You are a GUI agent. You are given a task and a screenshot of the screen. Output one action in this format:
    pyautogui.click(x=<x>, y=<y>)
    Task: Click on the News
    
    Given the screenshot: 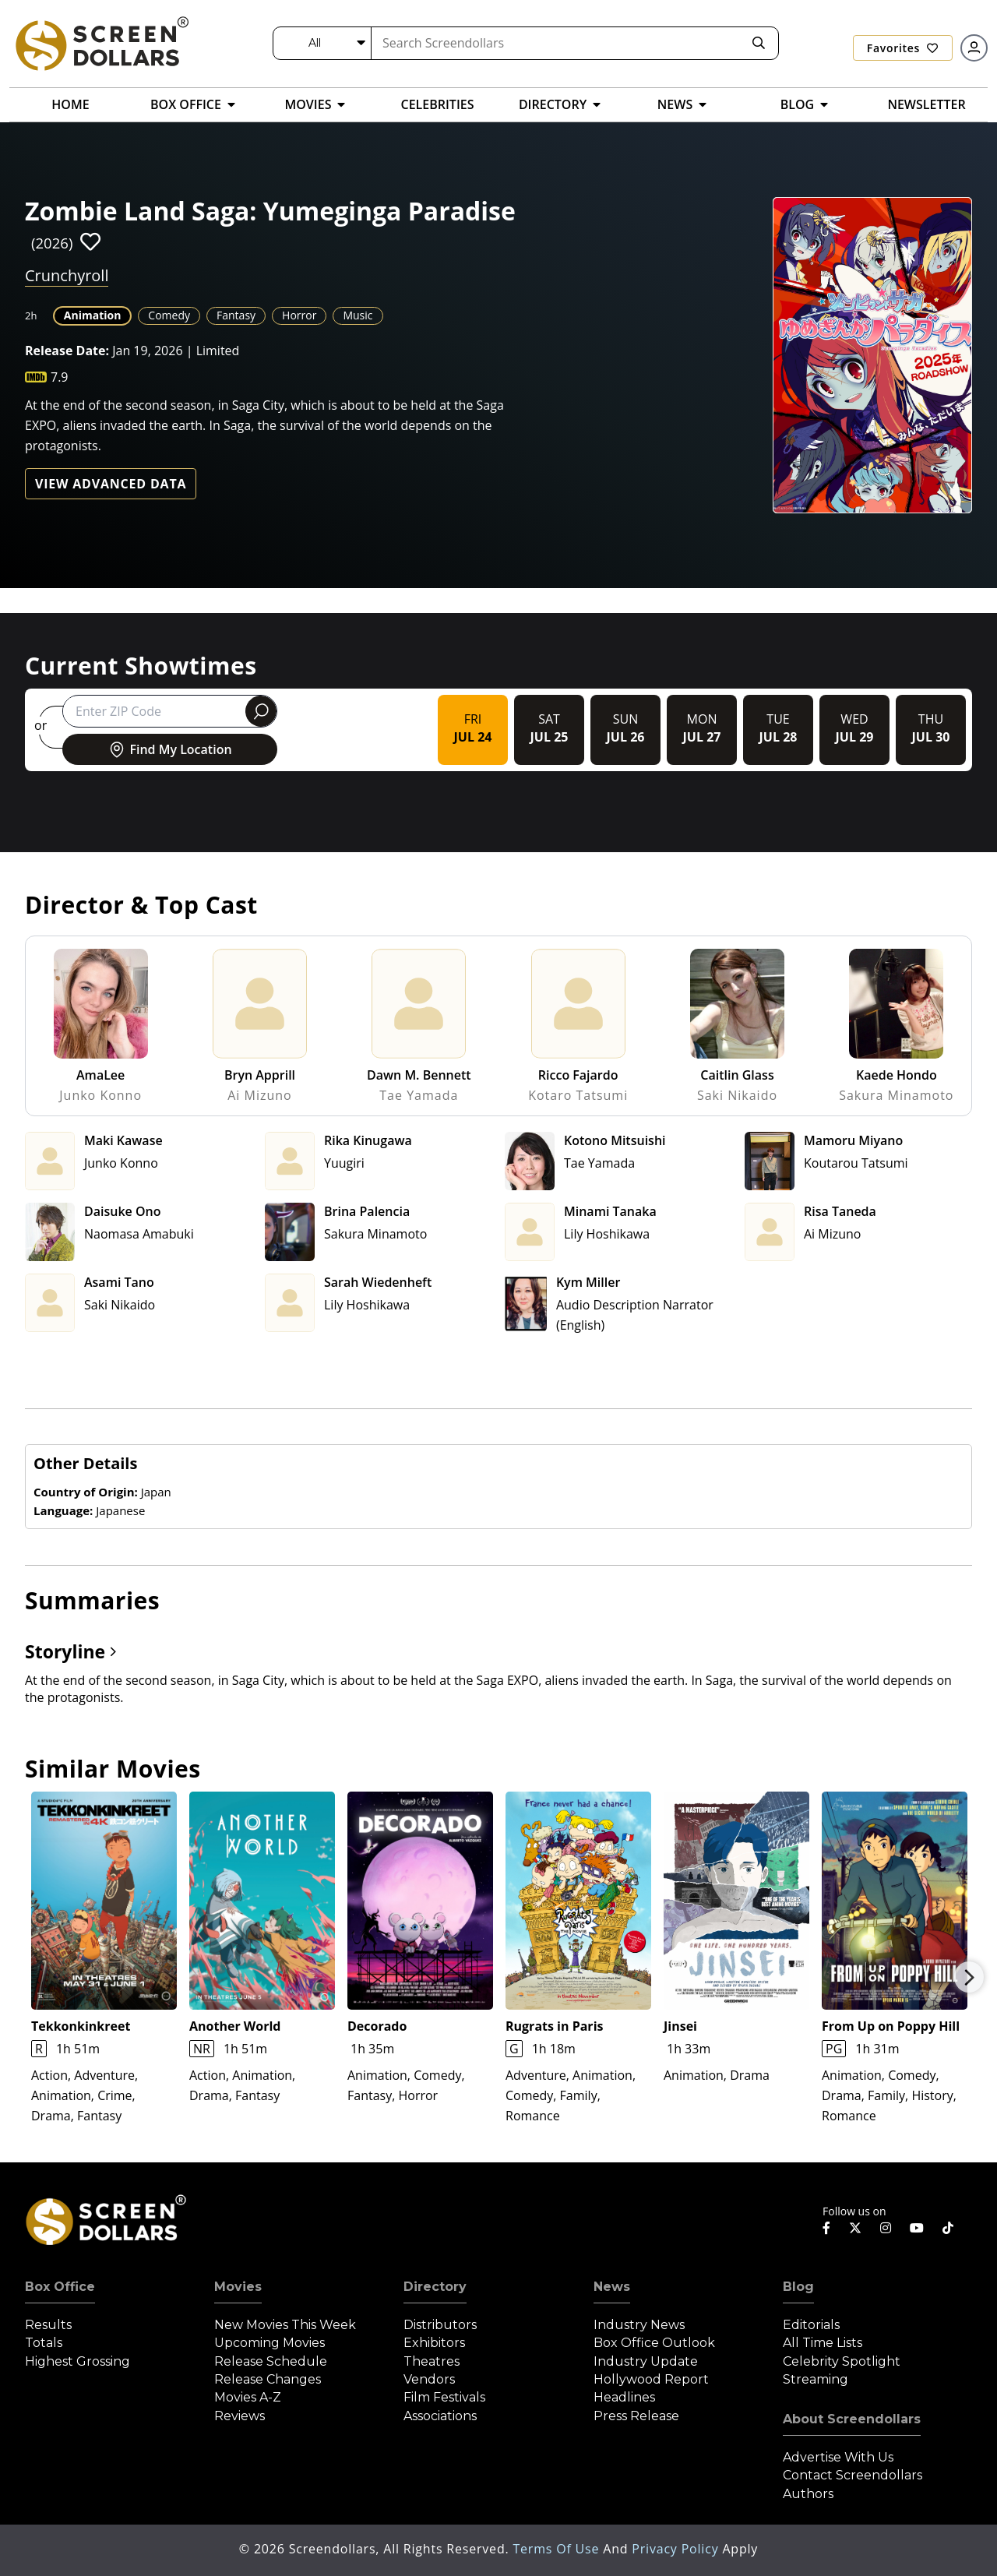 What is the action you would take?
    pyautogui.click(x=612, y=2286)
    